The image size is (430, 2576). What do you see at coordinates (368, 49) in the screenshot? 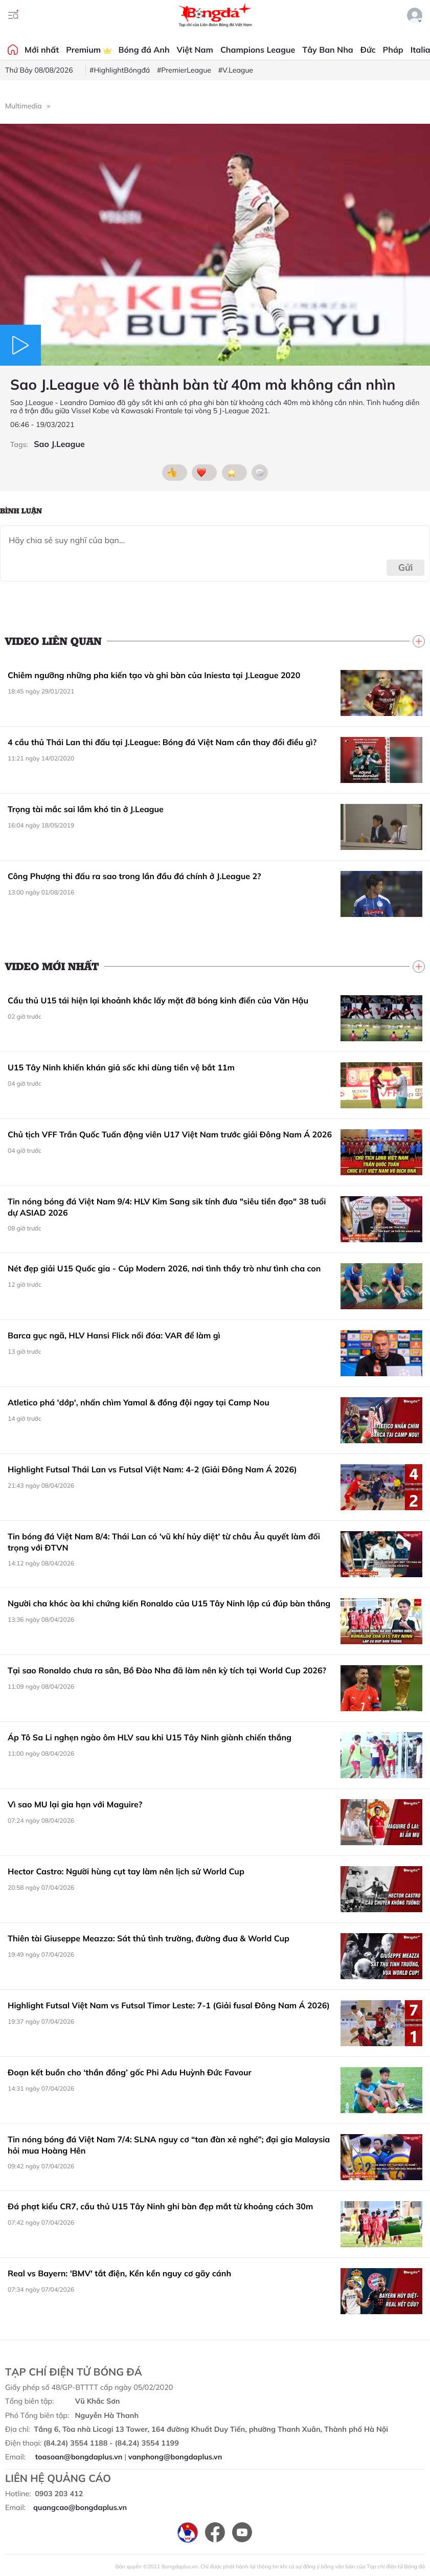
I see `Đức` at bounding box center [368, 49].